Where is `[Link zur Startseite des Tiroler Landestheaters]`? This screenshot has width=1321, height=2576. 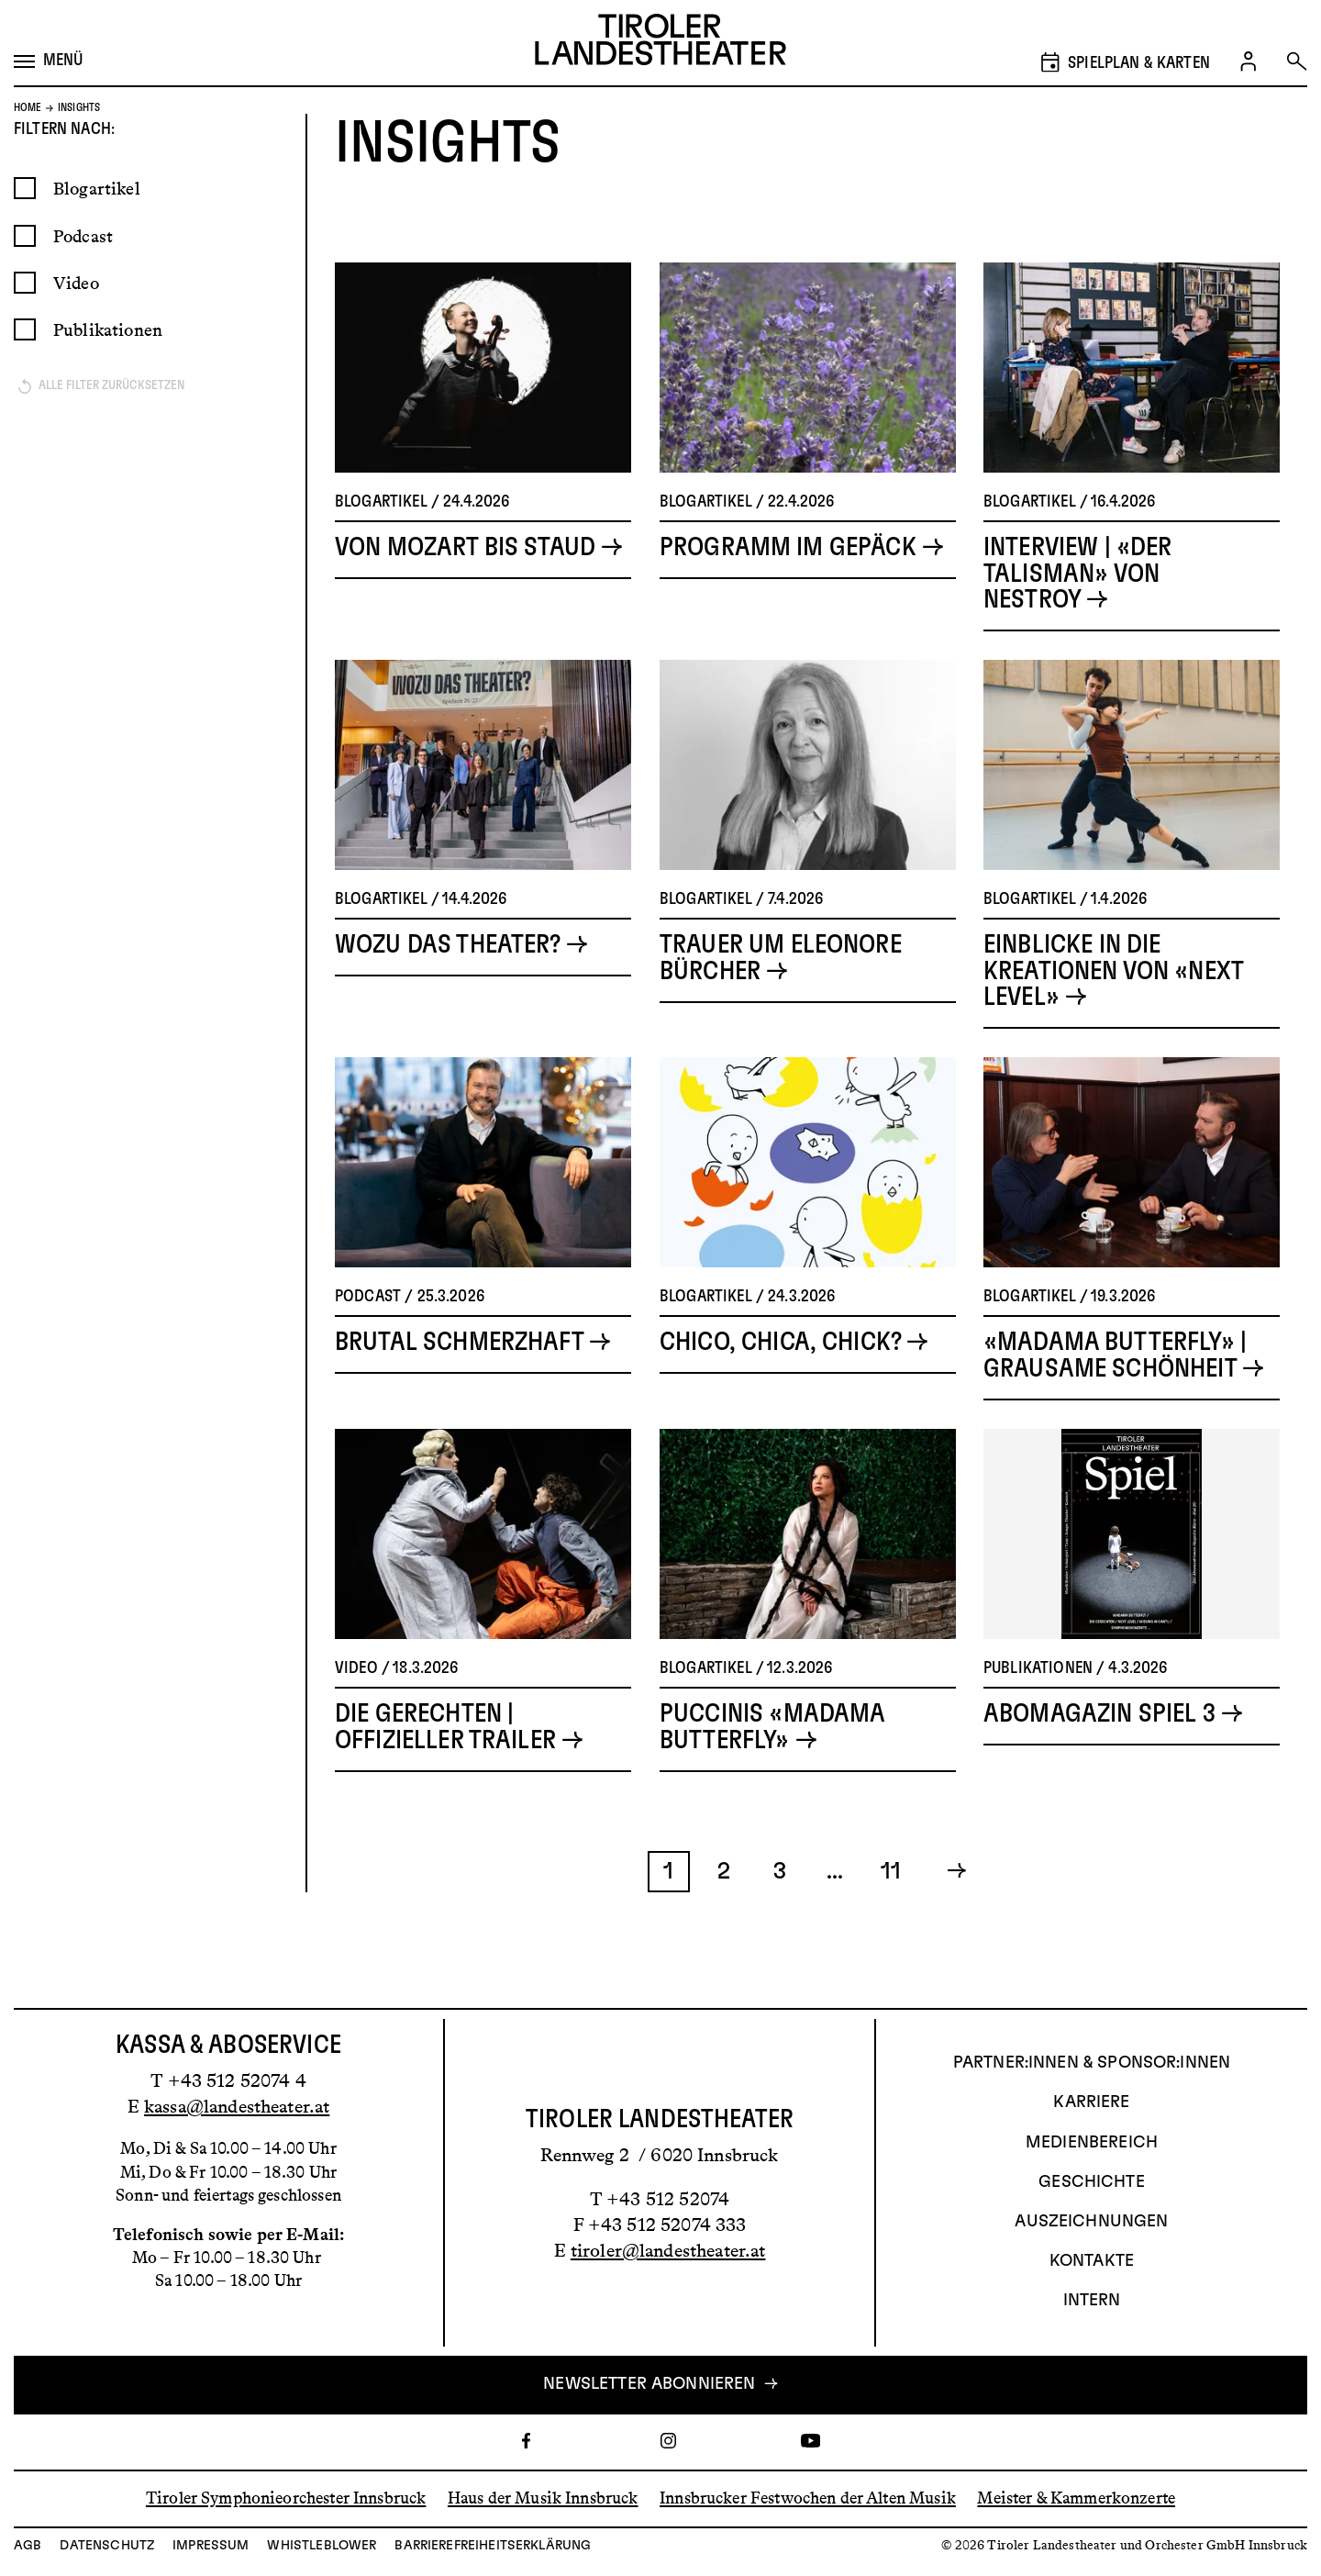 [Link zur Startseite des Tiroler Landestheaters] is located at coordinates (660, 43).